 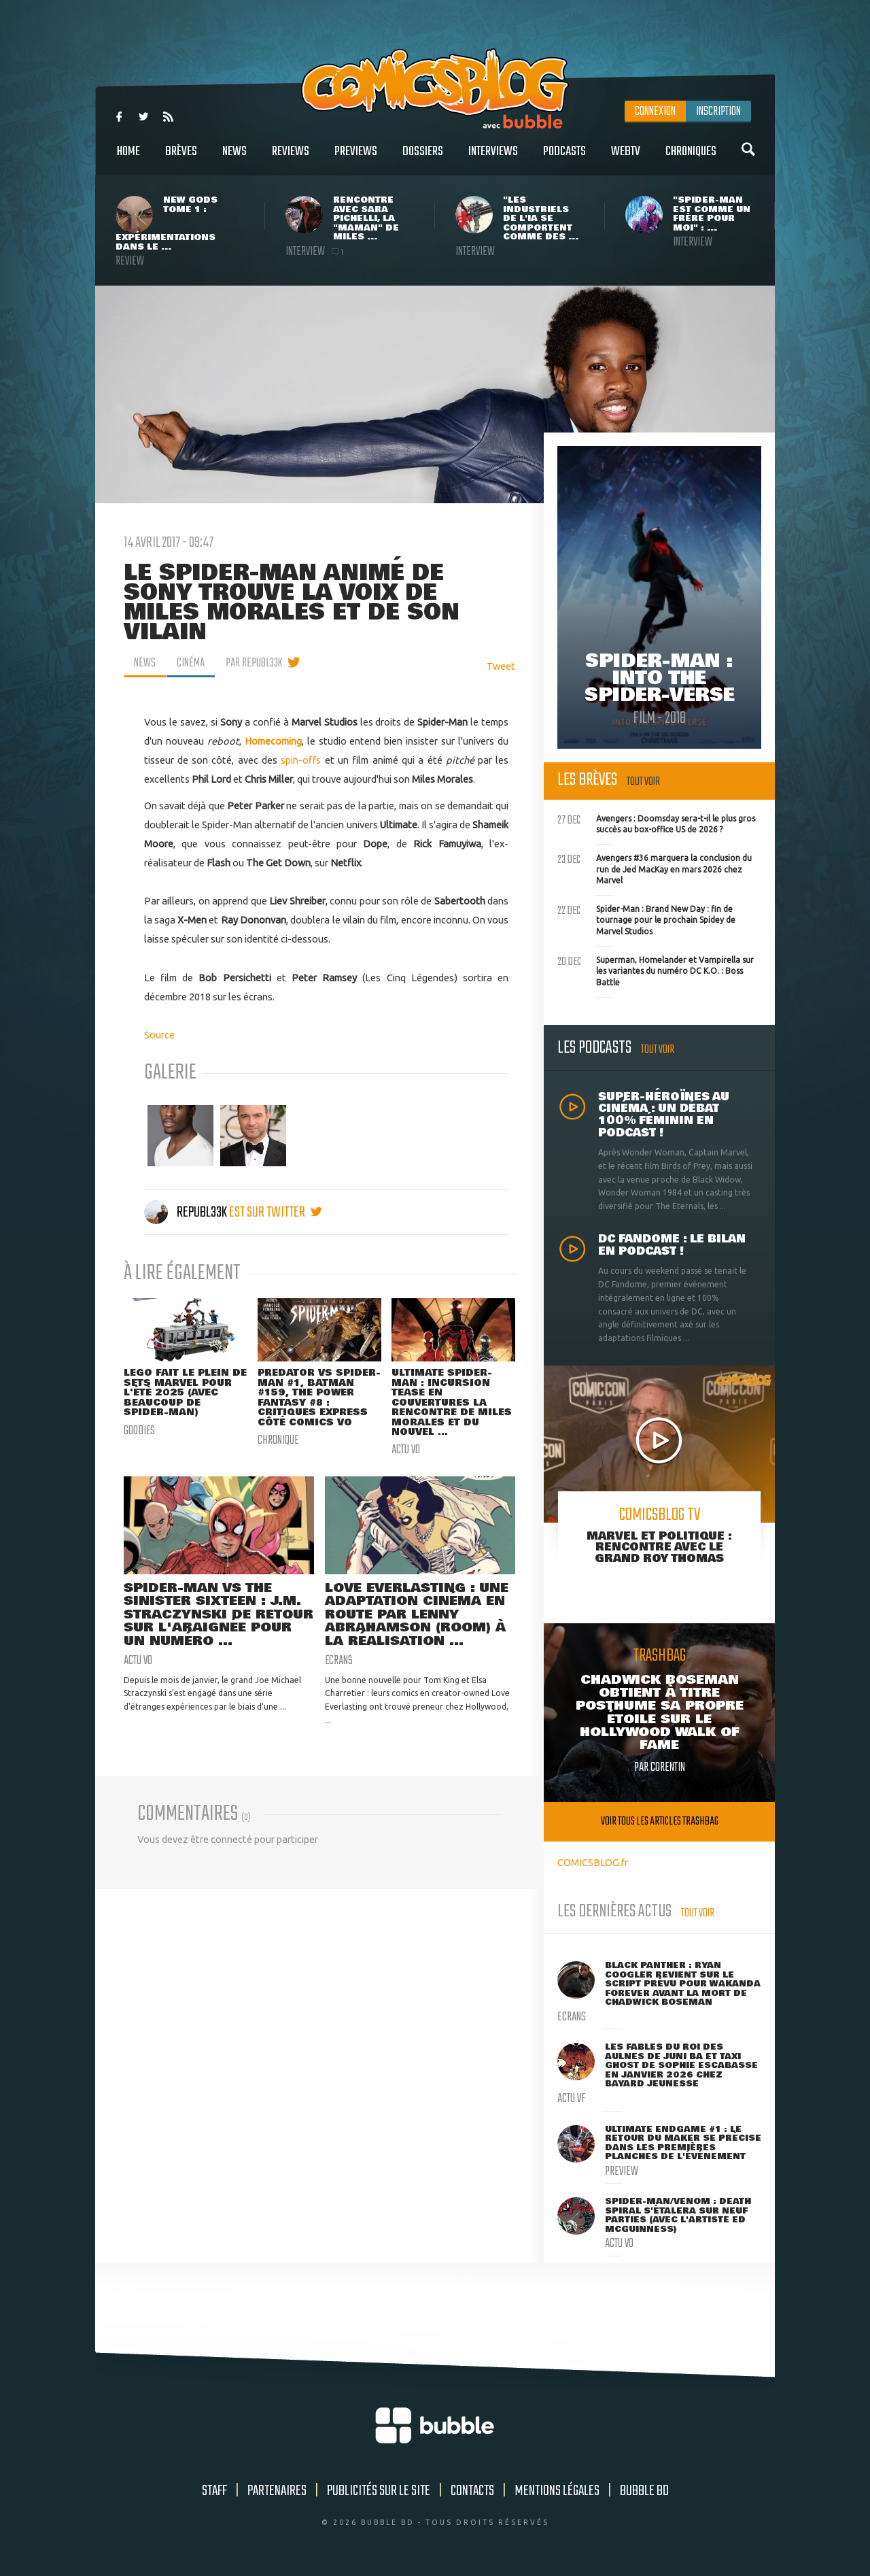 I want to click on Partenaires, so click(x=277, y=2491).